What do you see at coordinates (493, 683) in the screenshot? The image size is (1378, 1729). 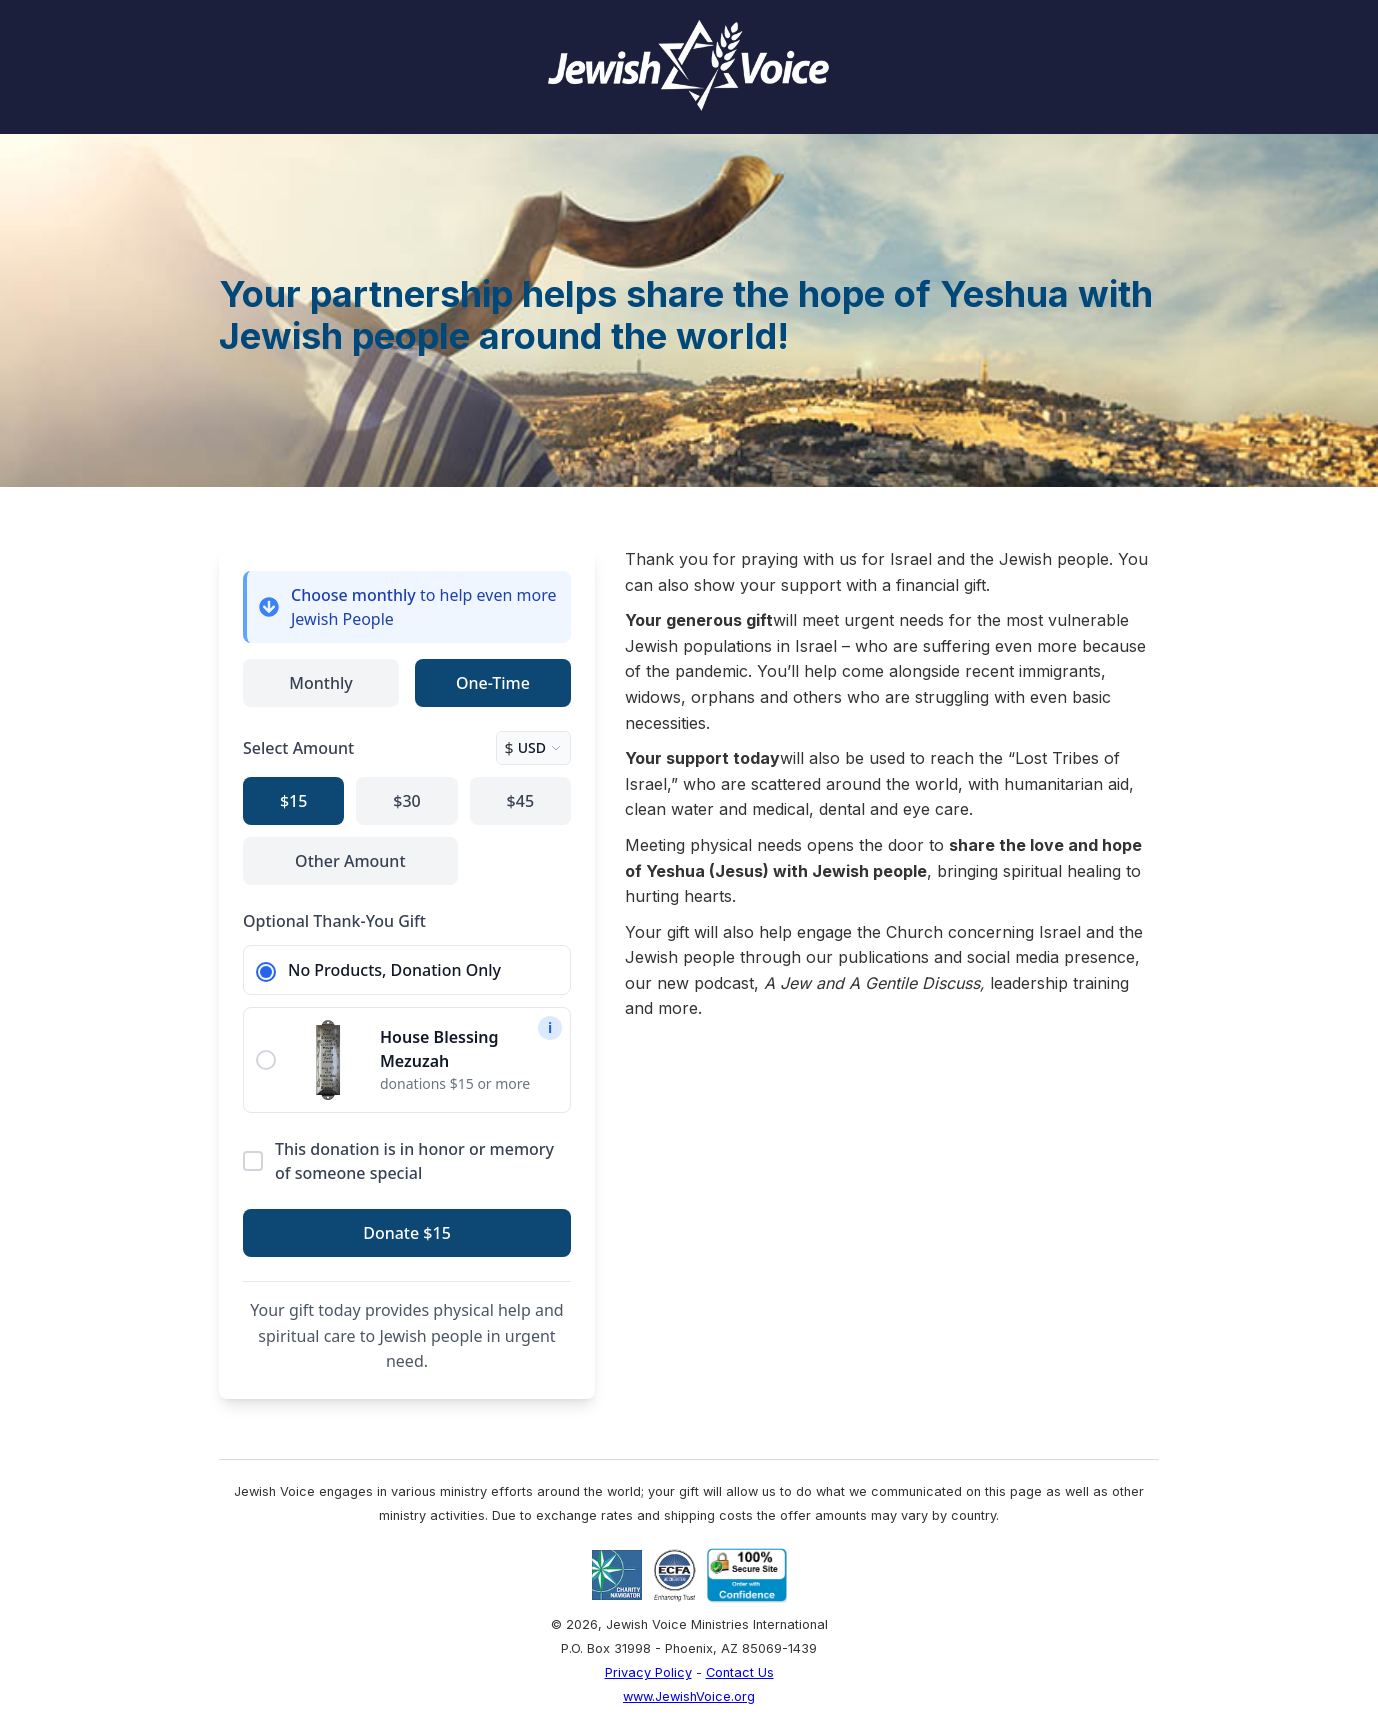 I see `One-Time` at bounding box center [493, 683].